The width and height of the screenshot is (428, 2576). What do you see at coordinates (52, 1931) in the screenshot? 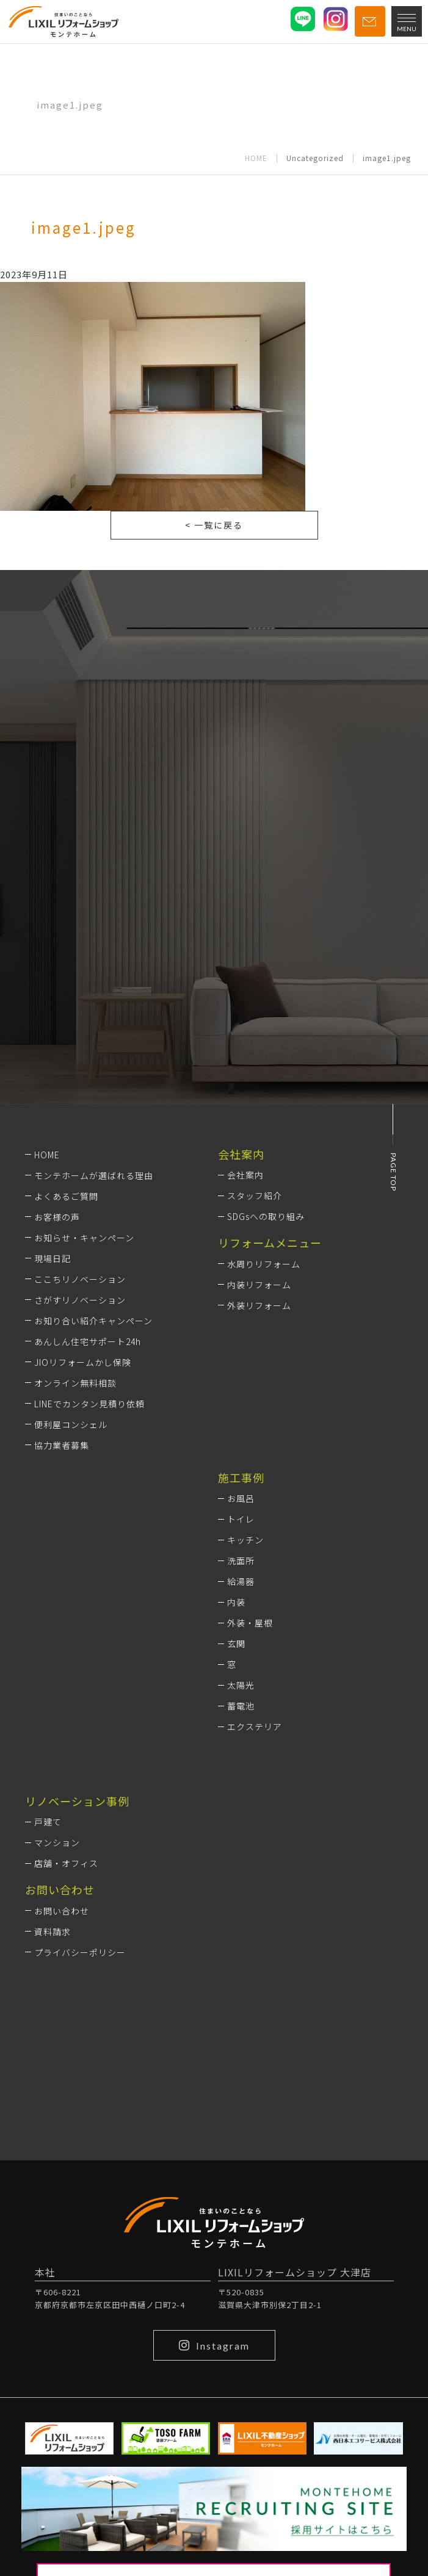
I see `資料請求` at bounding box center [52, 1931].